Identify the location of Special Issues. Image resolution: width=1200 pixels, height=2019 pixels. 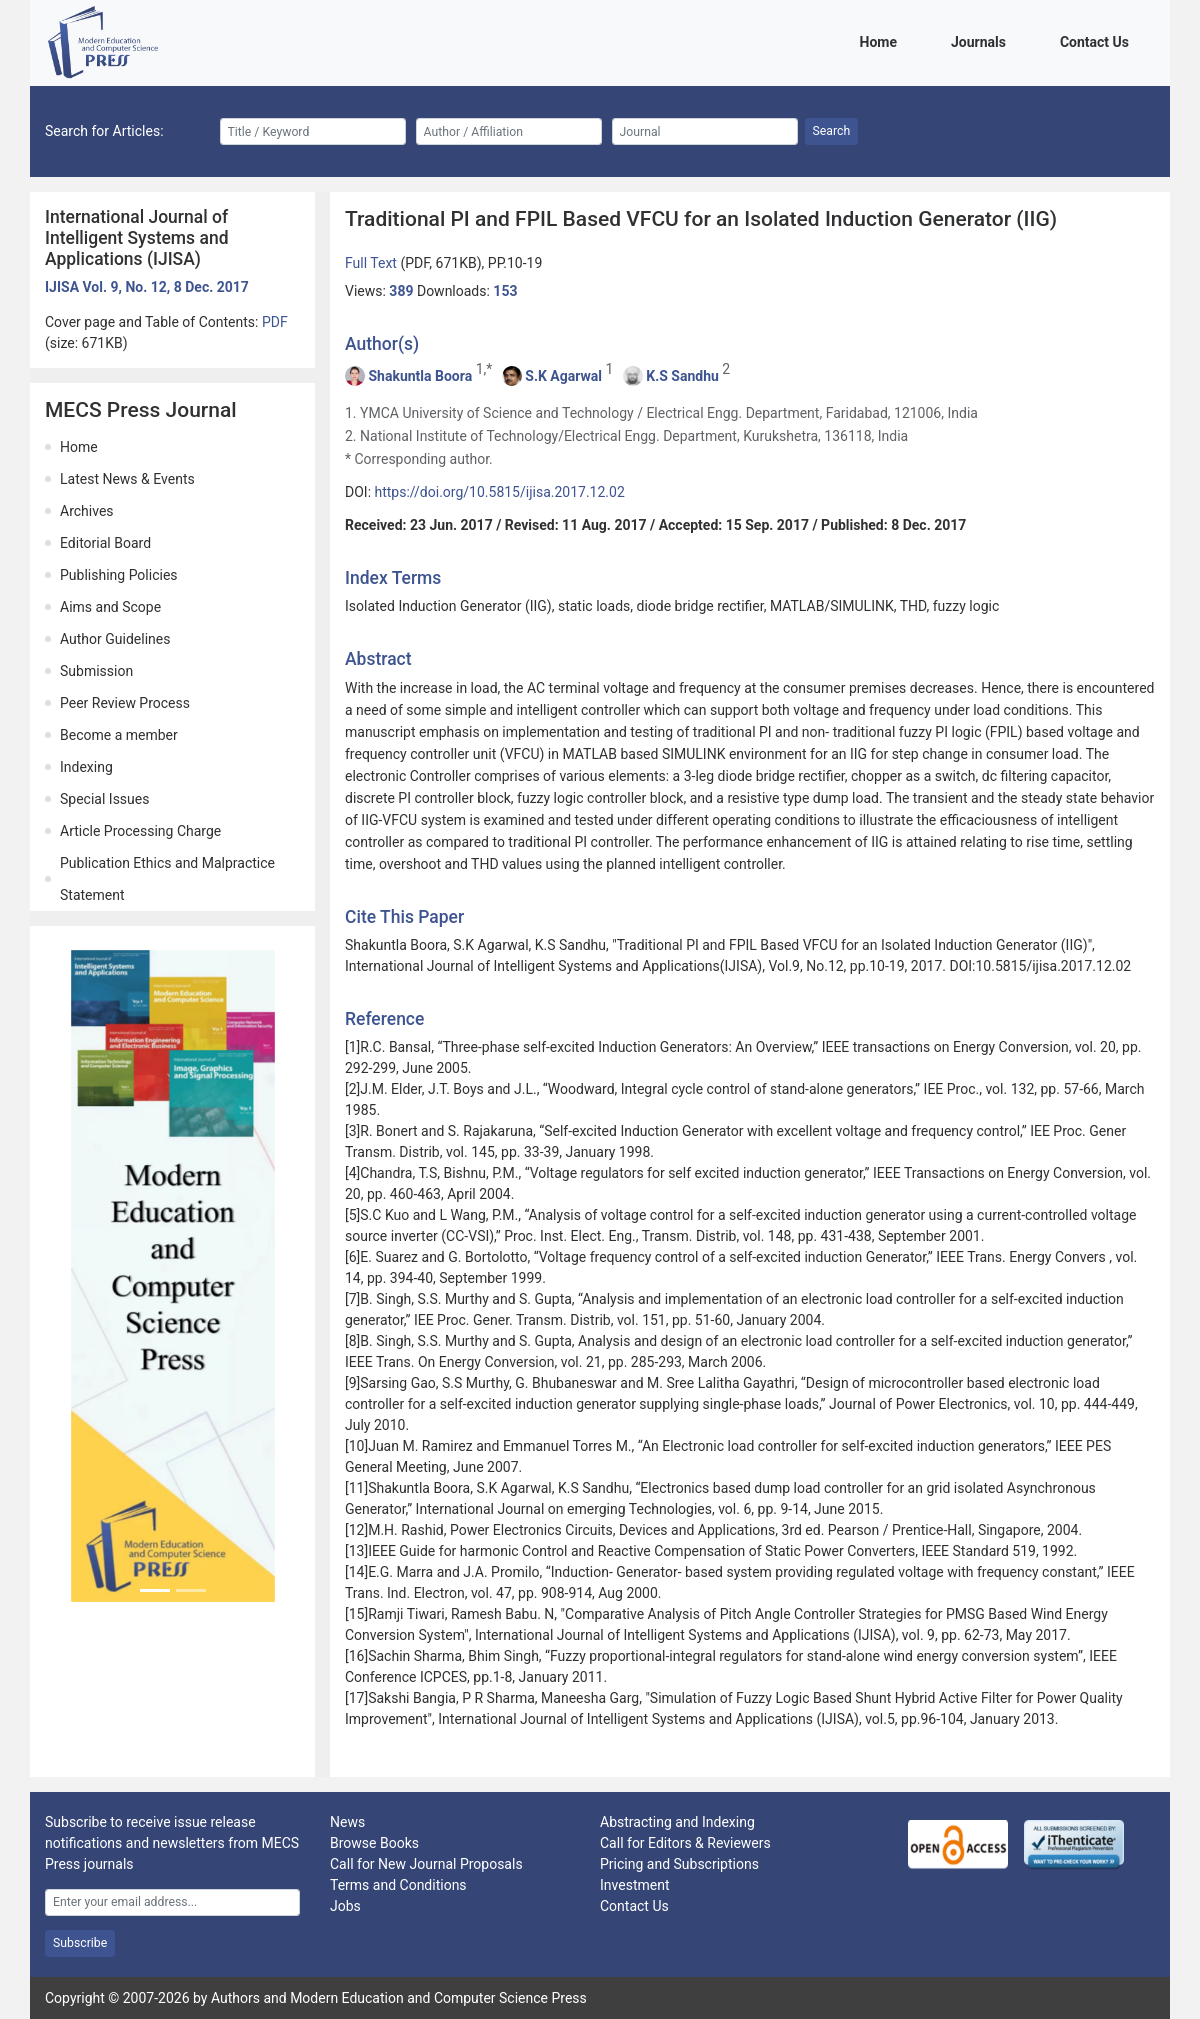
(104, 799).